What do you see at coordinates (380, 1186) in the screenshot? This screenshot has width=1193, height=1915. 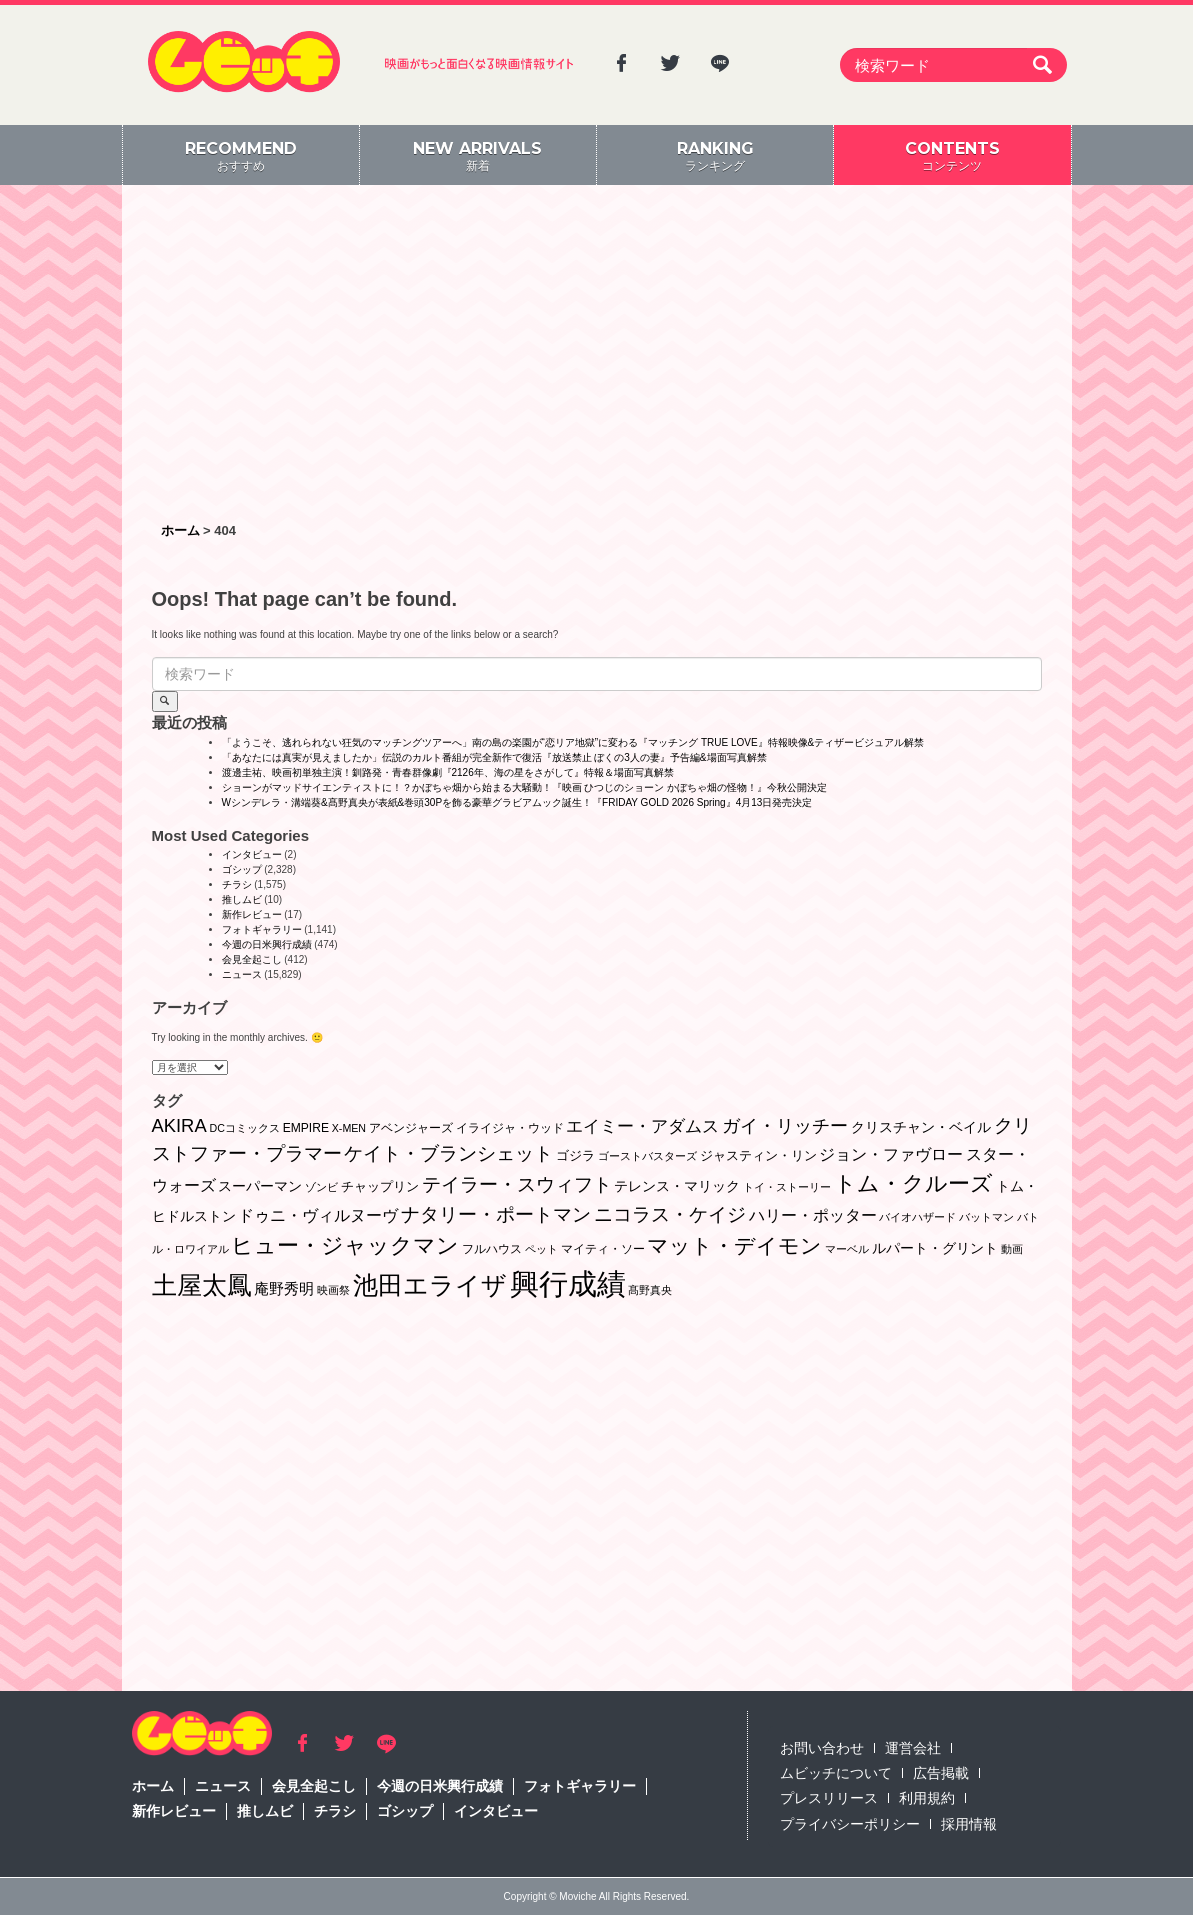 I see `チャップリン [チャップリン (3個の項目)]` at bounding box center [380, 1186].